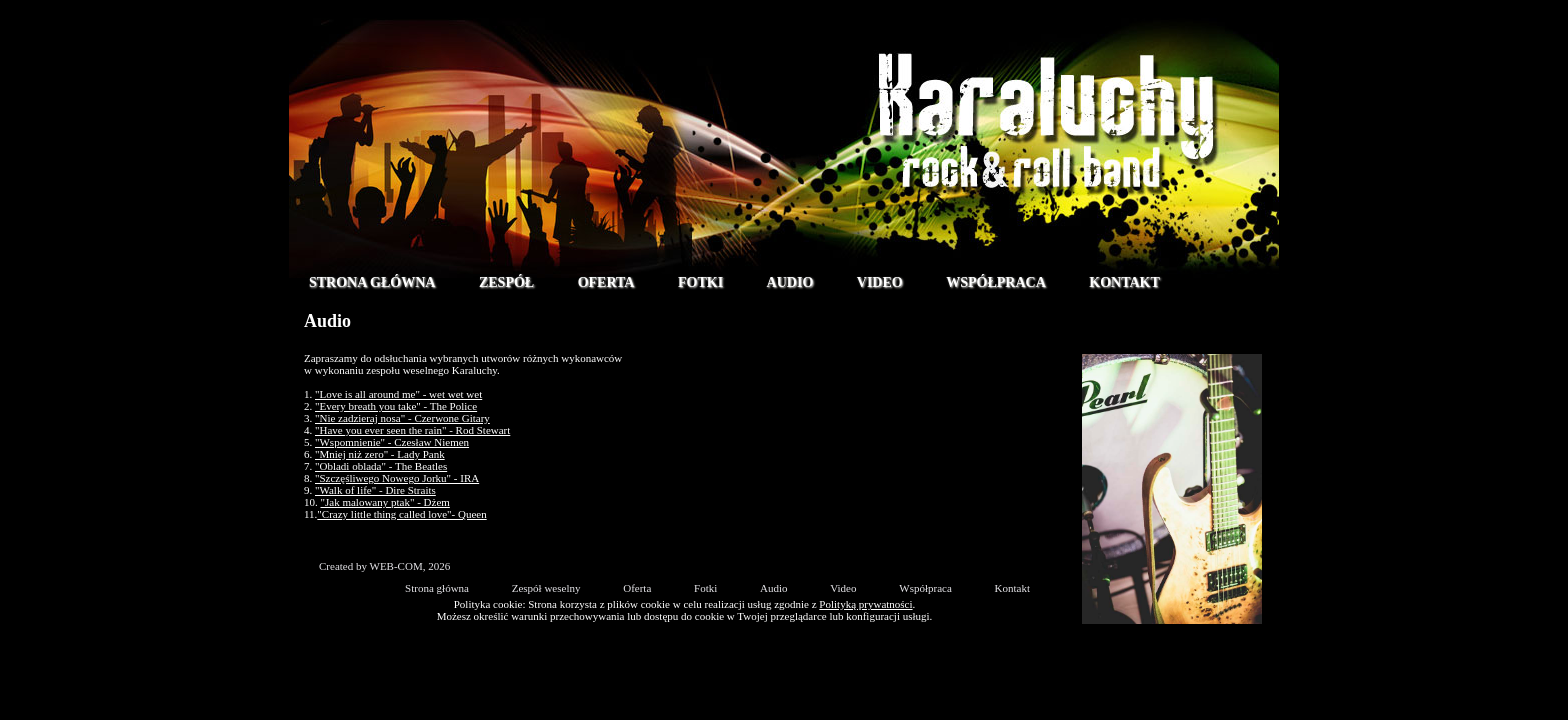 This screenshot has width=1568, height=720. What do you see at coordinates (880, 282) in the screenshot?
I see `Video` at bounding box center [880, 282].